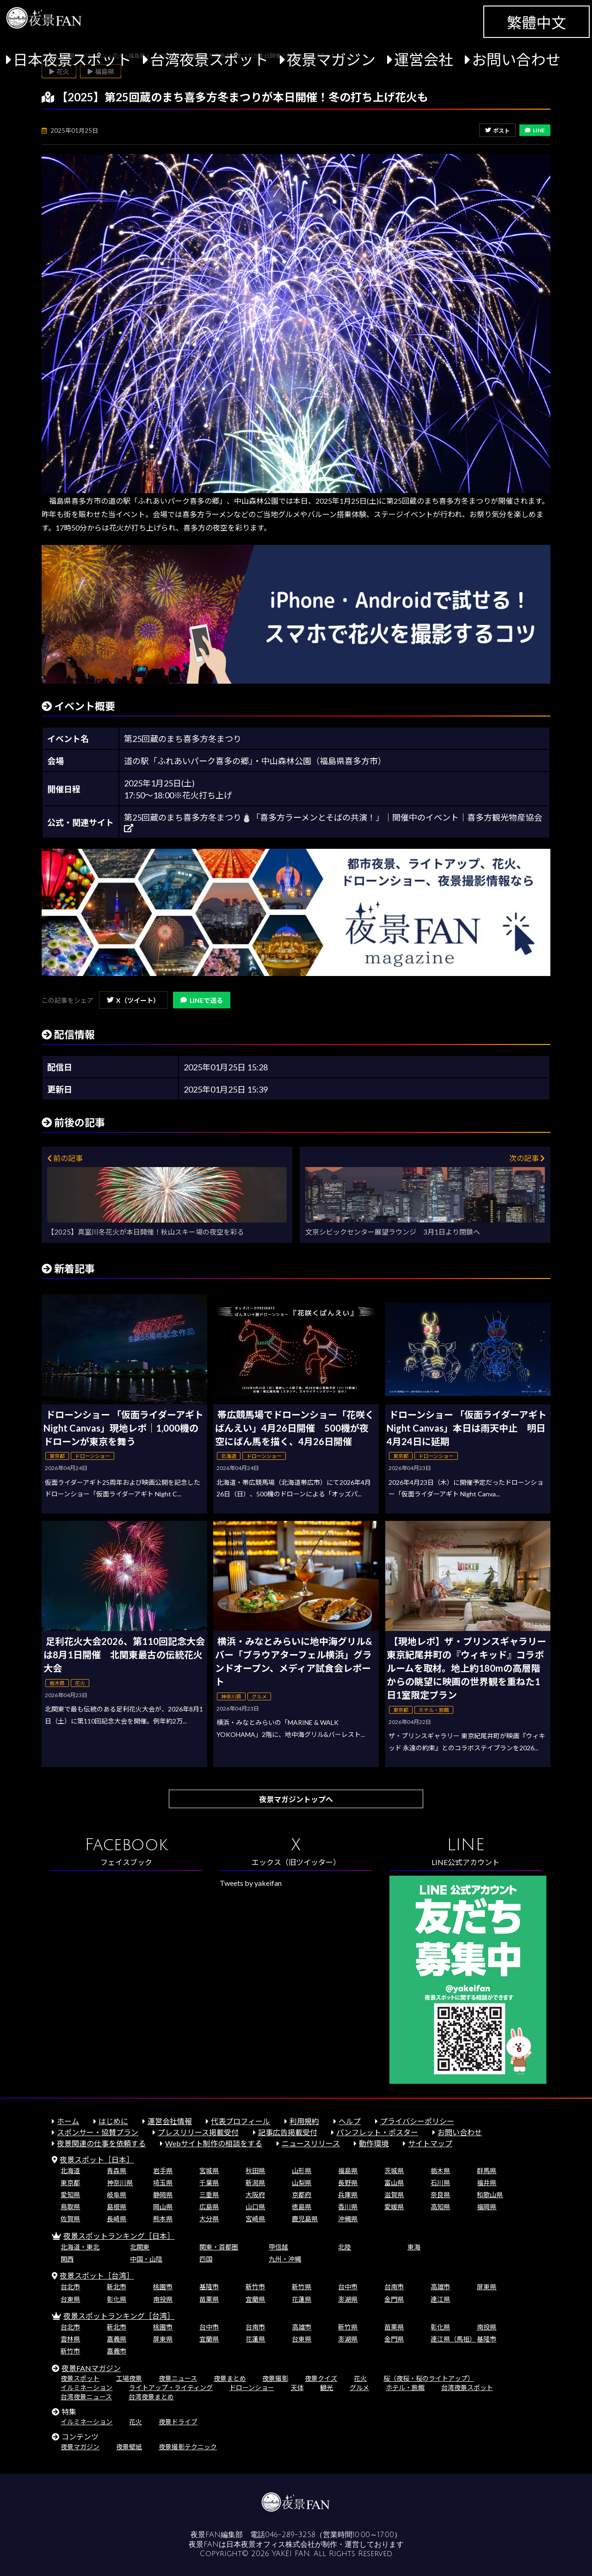  Describe the element at coordinates (97, 2159) in the screenshot. I see `夜景スポット［日本］` at that location.